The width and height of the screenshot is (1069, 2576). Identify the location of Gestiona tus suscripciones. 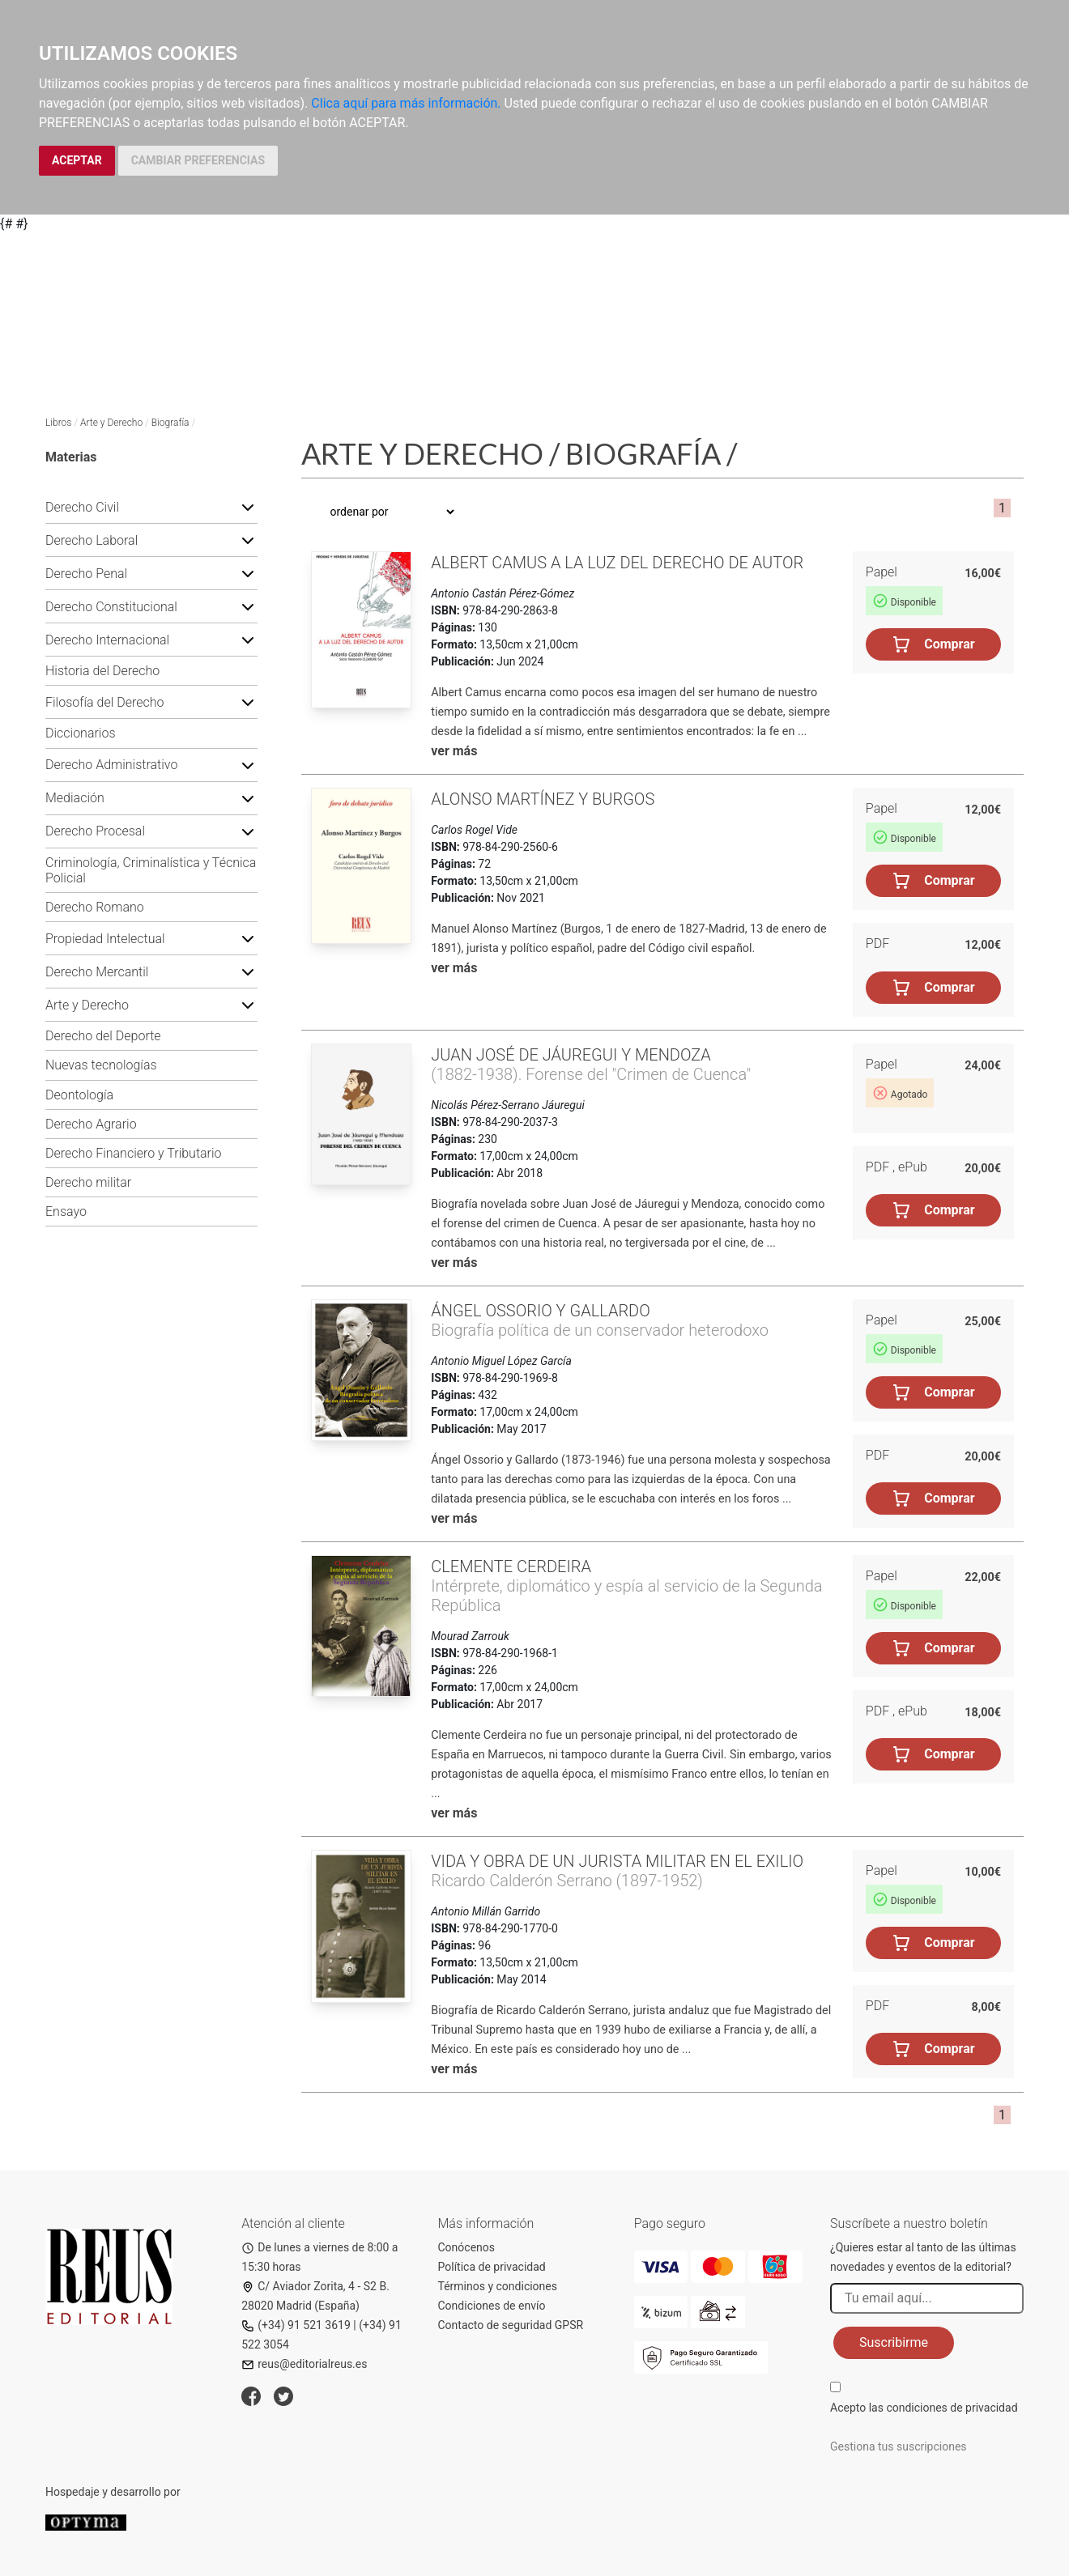
(898, 2446).